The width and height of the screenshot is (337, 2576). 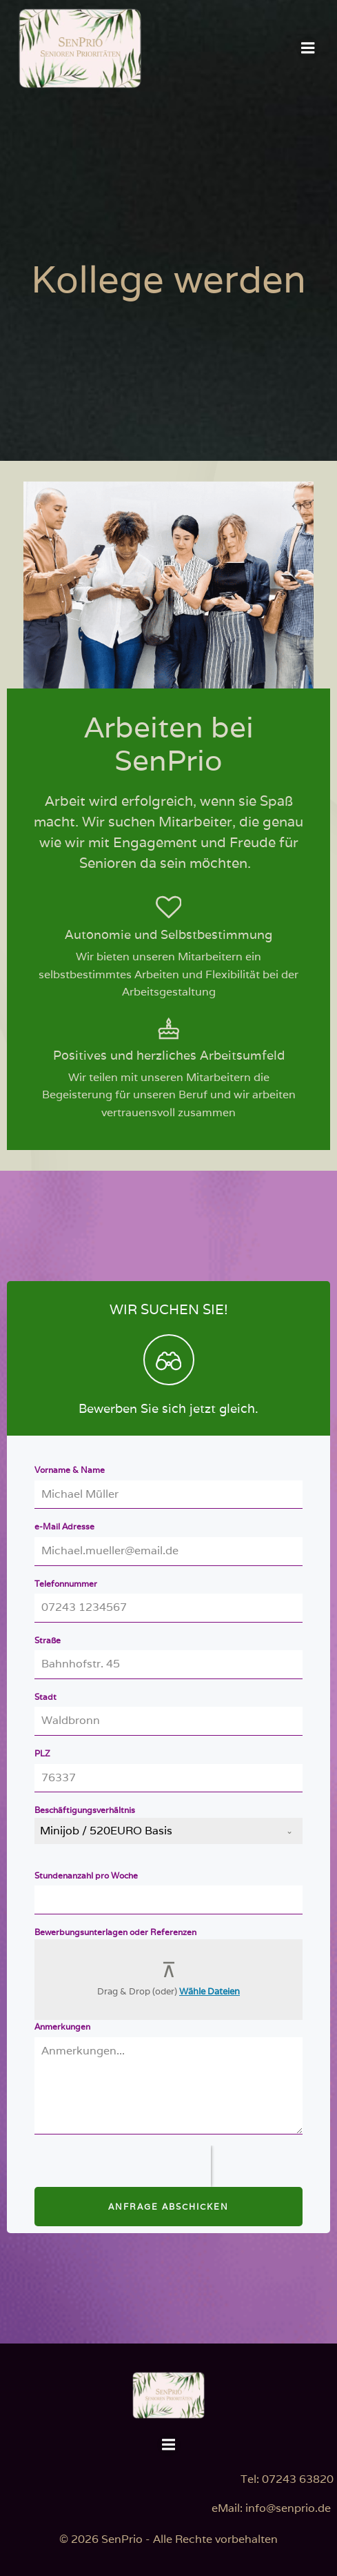 What do you see at coordinates (115, 1932) in the screenshot?
I see `Bewerbungsunterlagen oder Referenzen` at bounding box center [115, 1932].